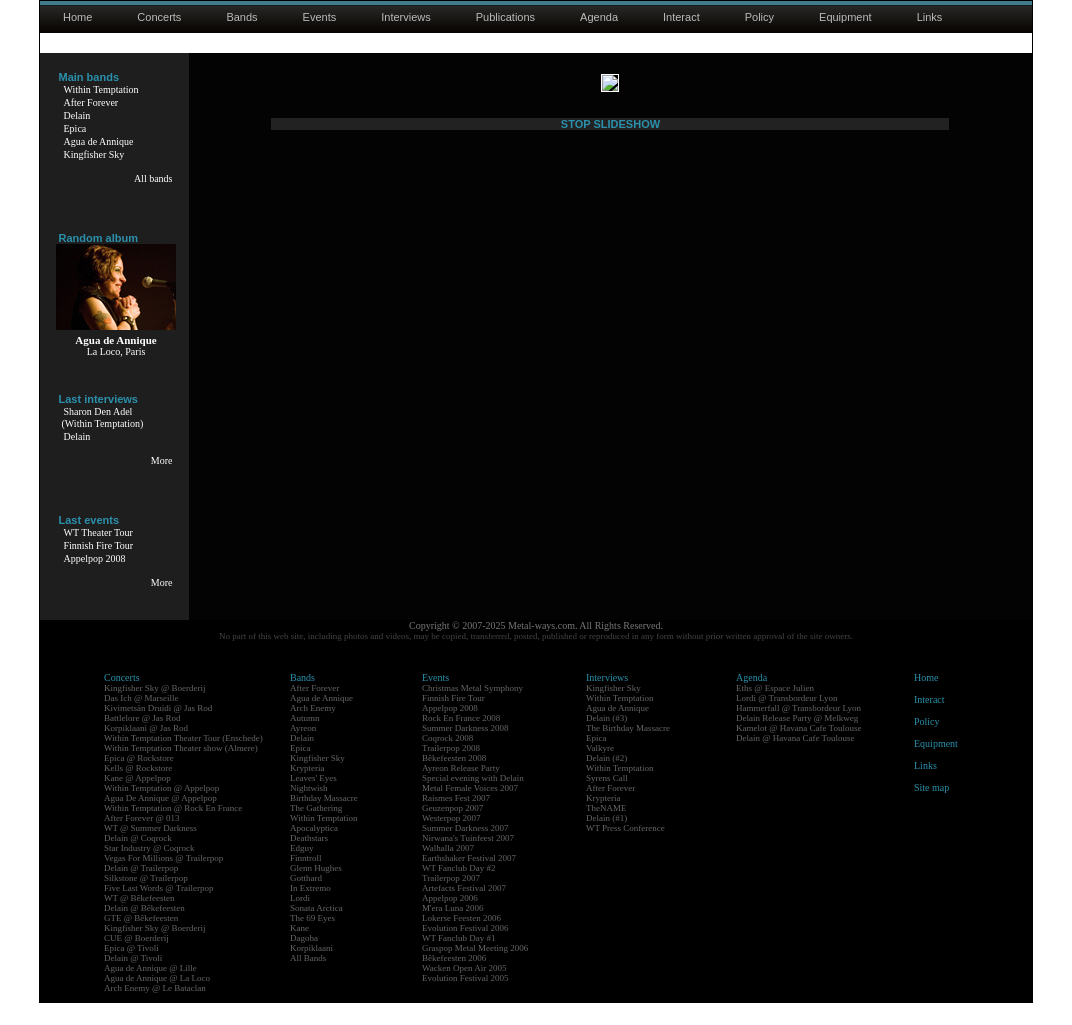 This screenshot has width=1072, height=1025. I want to click on Evolution Festival 2006, so click(465, 950).